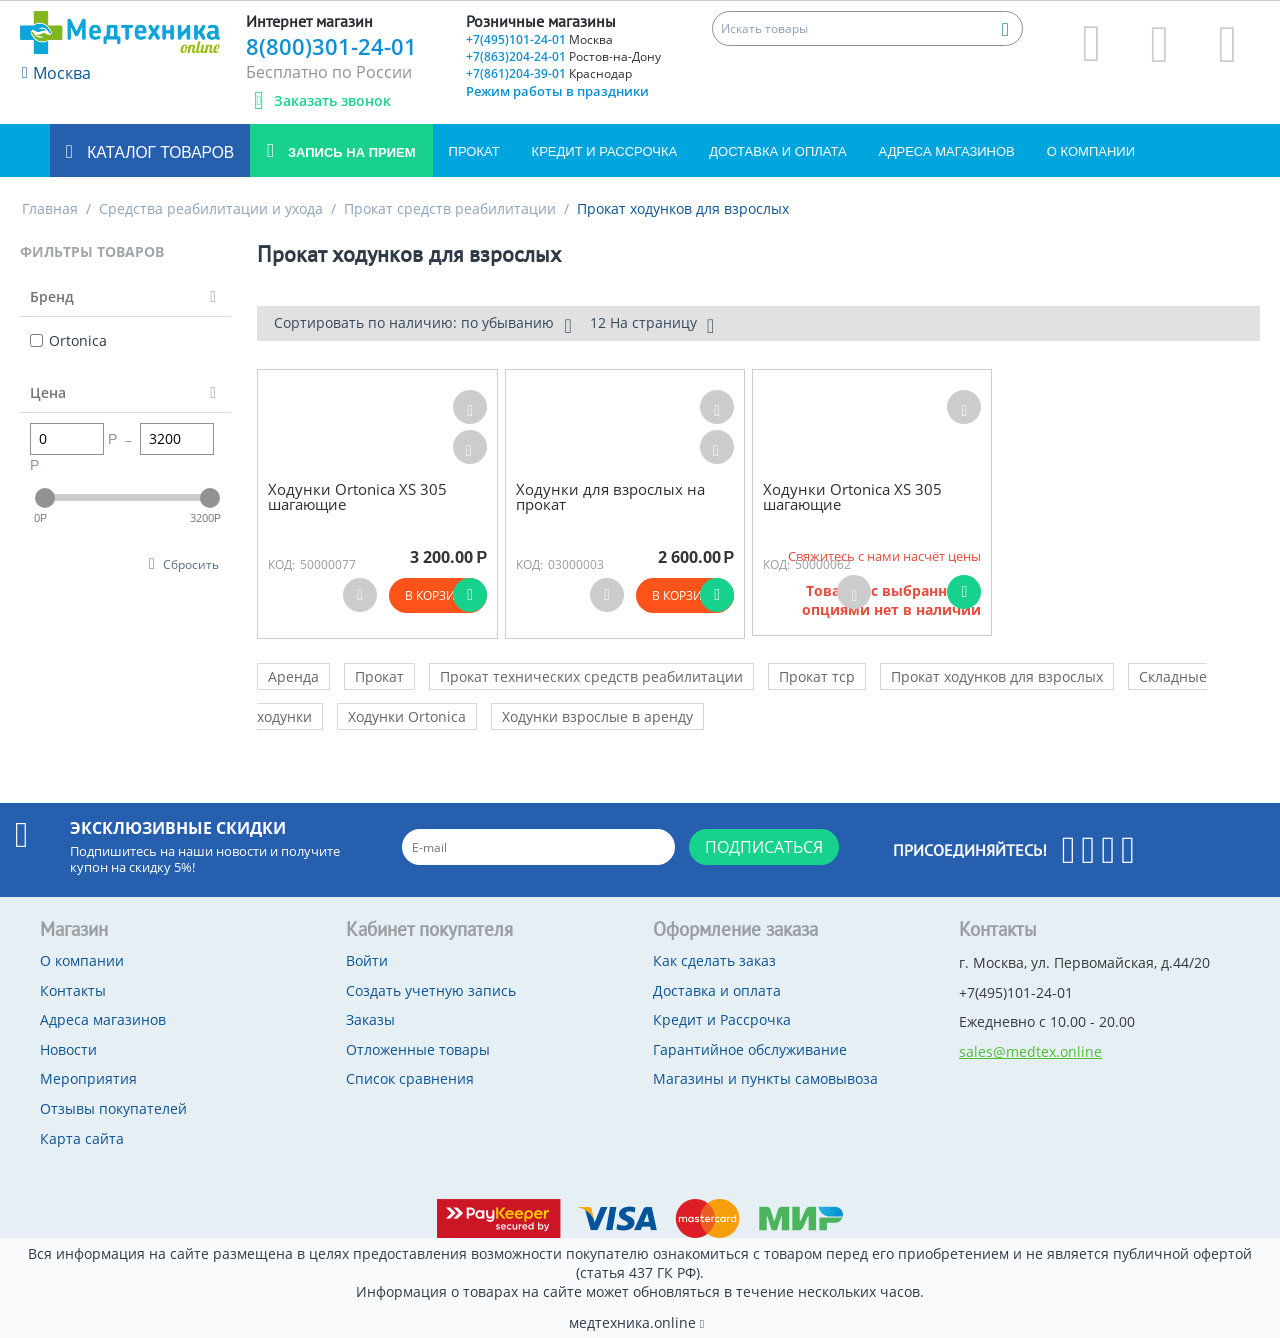  Describe the element at coordinates (73, 990) in the screenshot. I see `Контакты` at that location.